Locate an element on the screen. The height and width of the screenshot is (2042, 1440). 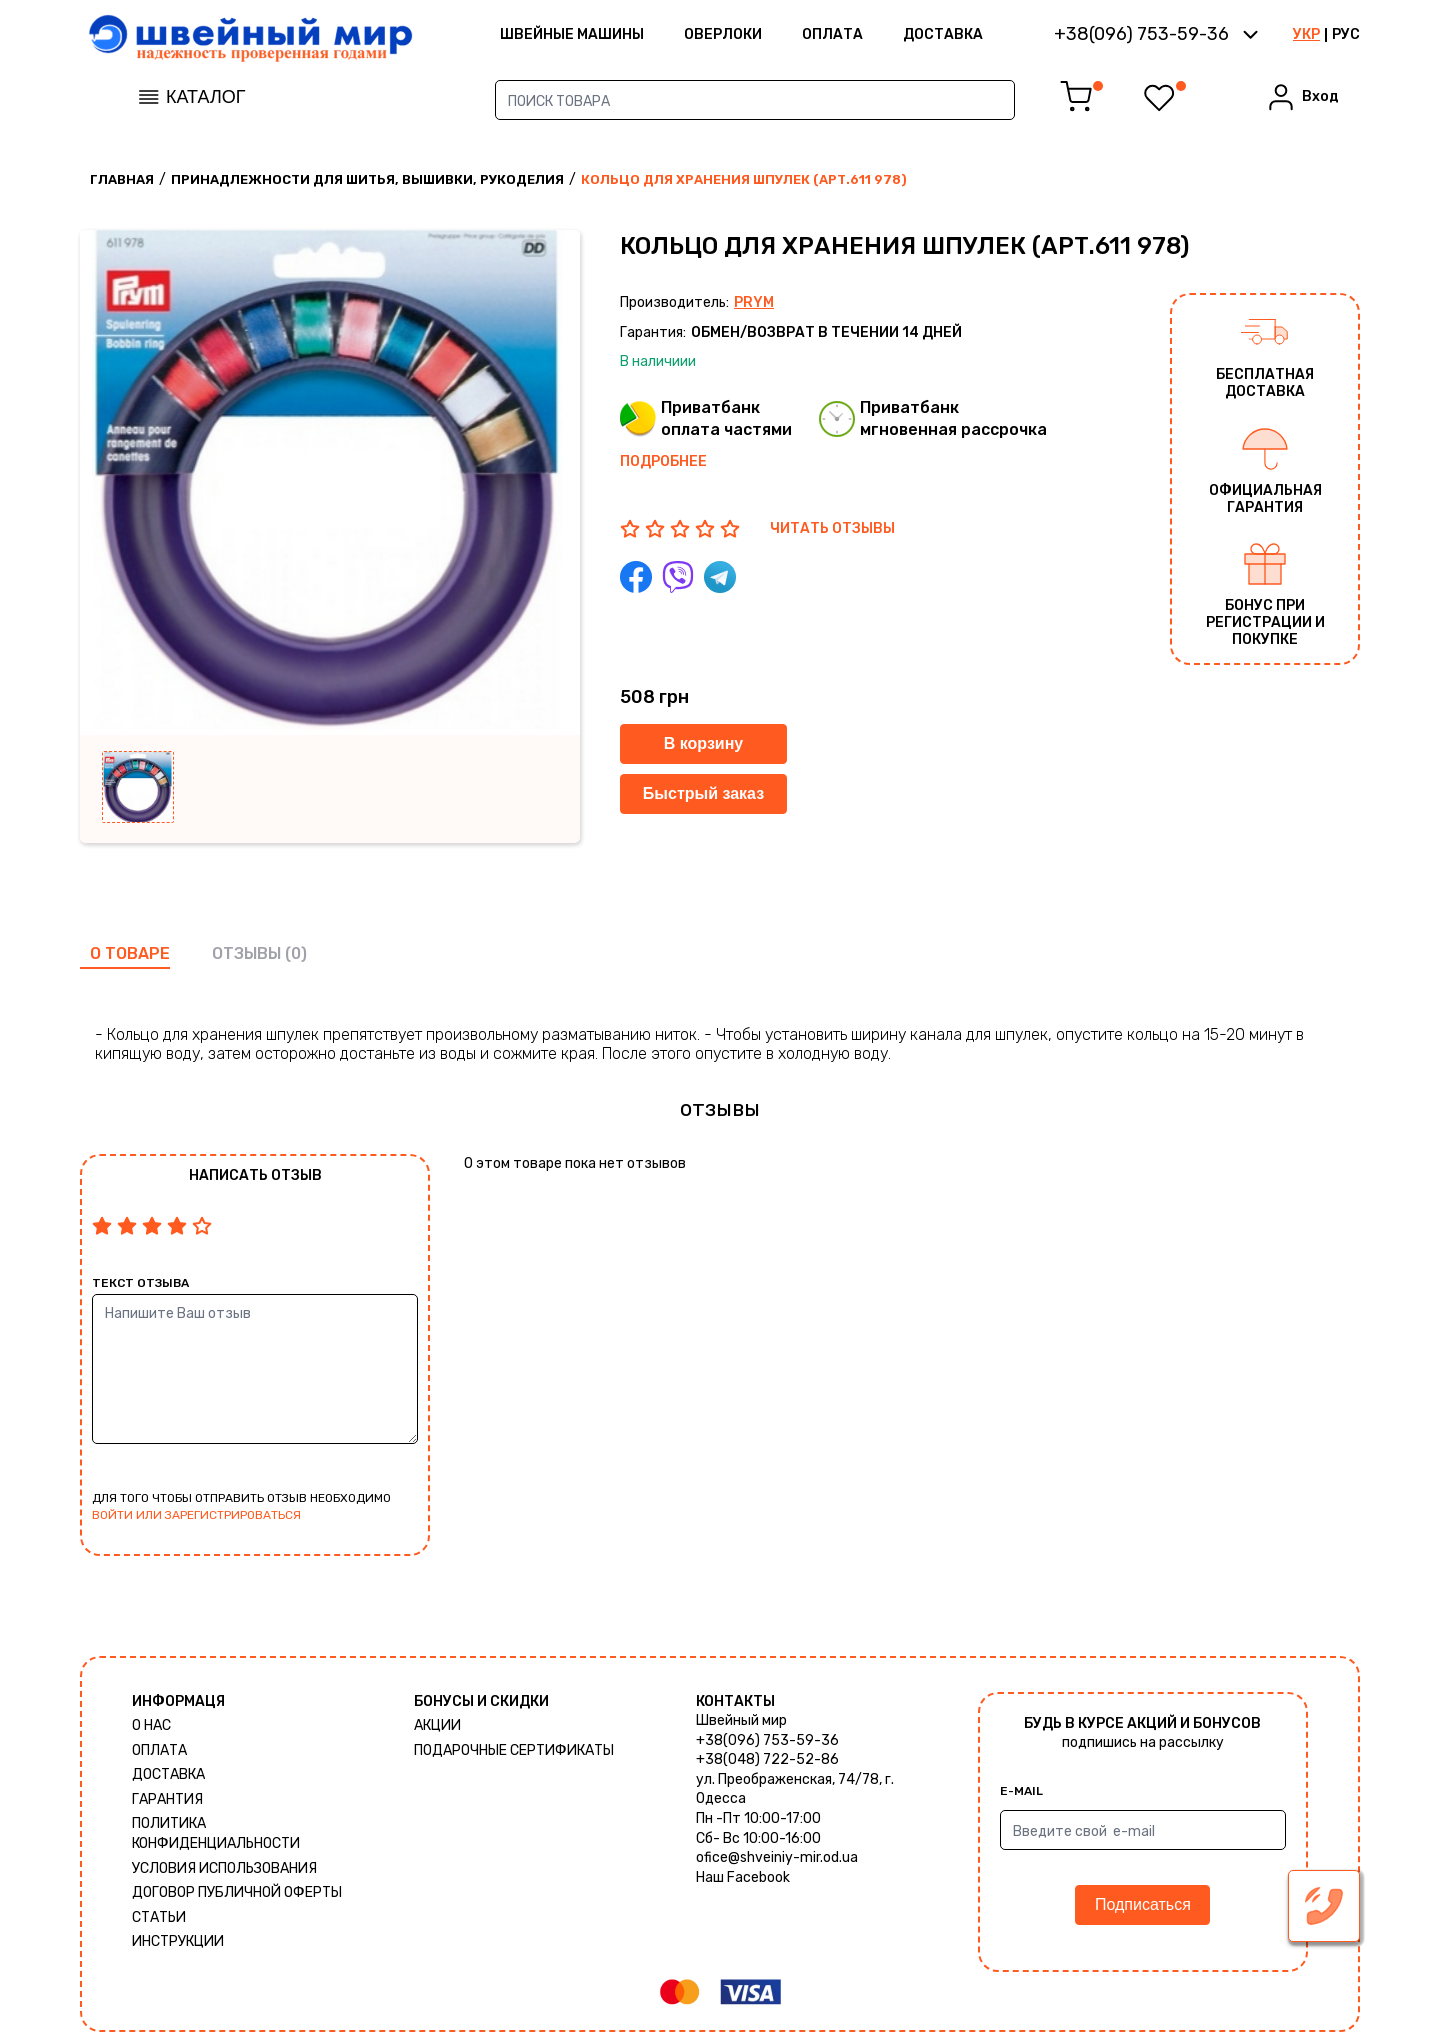
Текст отзыва is located at coordinates (140, 1283).